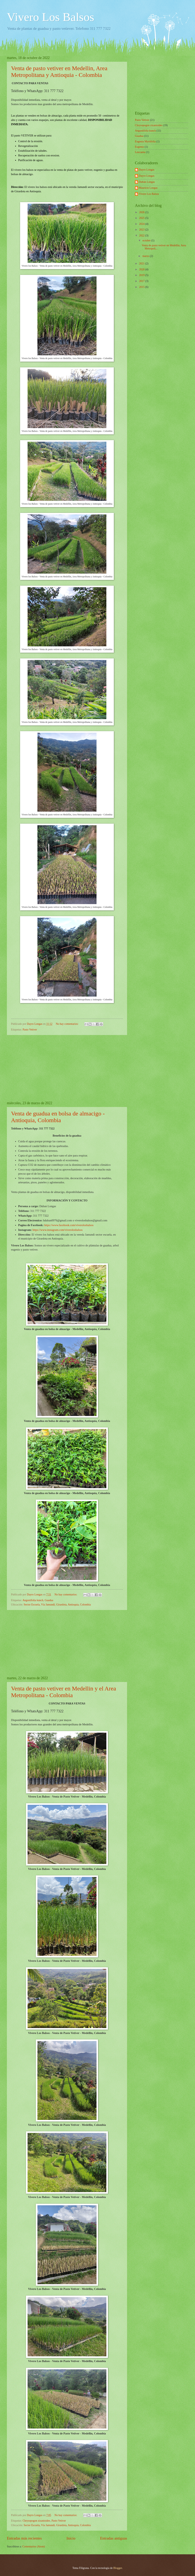 The width and height of the screenshot is (195, 2576). Describe the element at coordinates (30, 1029) in the screenshot. I see `Pasto Vetiver` at that location.